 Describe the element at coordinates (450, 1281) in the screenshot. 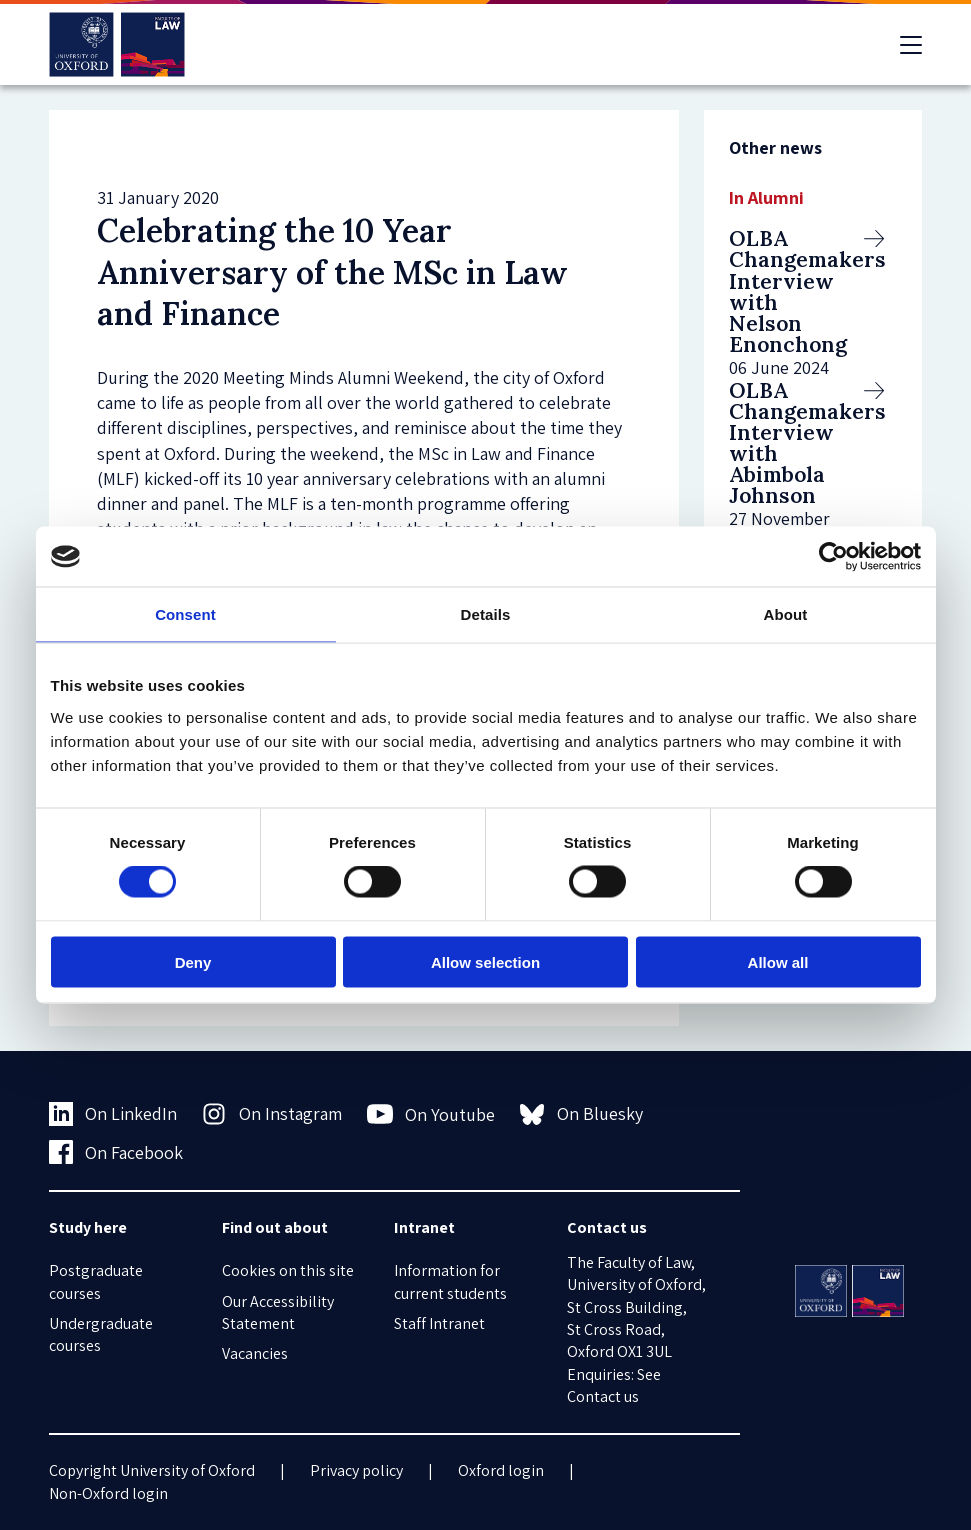

I see `Information for current students` at that location.